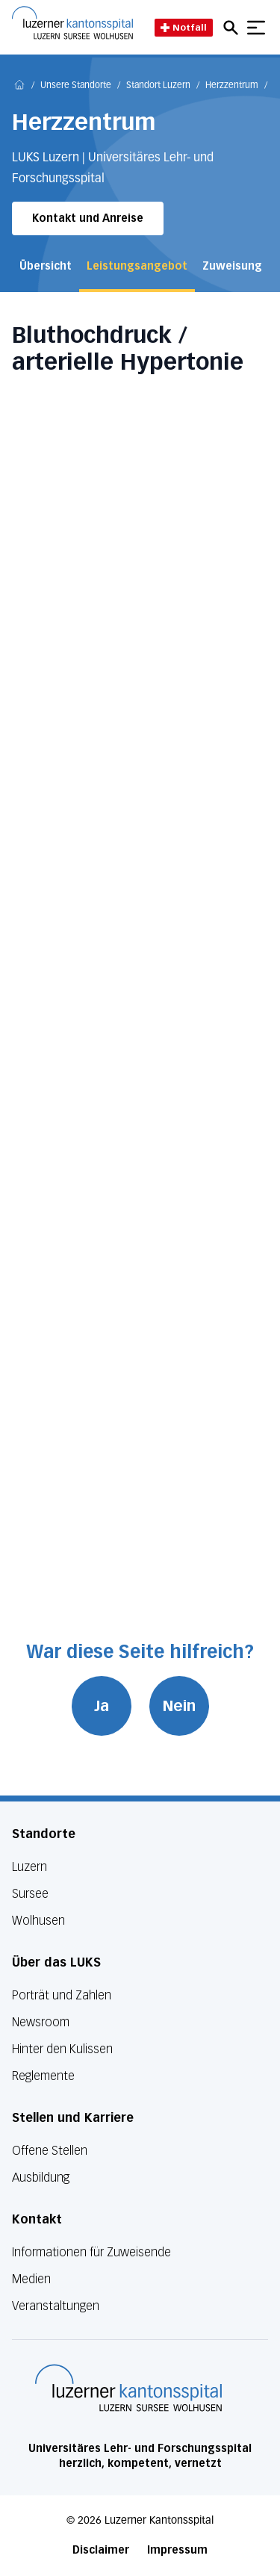 The height and width of the screenshot is (2576, 280). What do you see at coordinates (101, 1706) in the screenshot?
I see `Ja [War diese Seite hilfreich? Ja]` at bounding box center [101, 1706].